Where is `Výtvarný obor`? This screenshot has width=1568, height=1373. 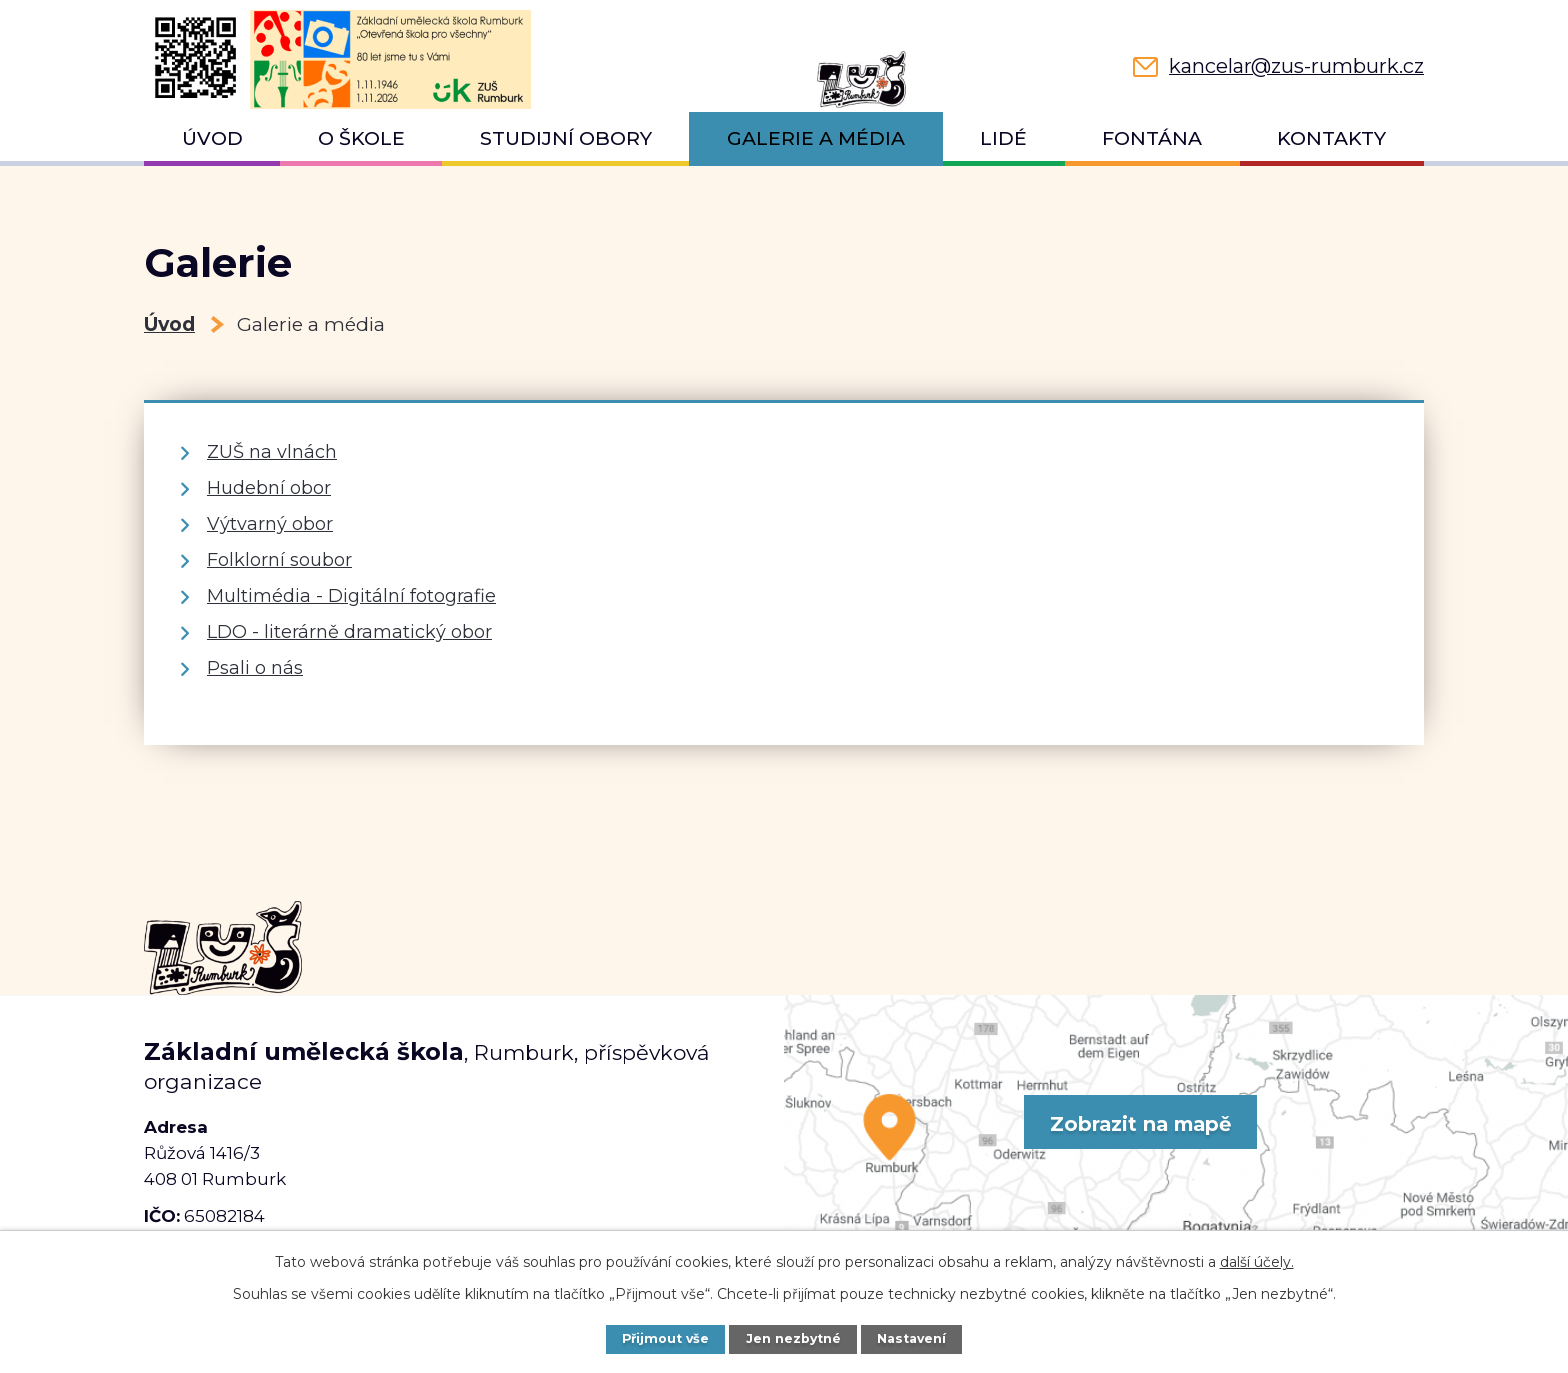 Výtvarný obor is located at coordinates (270, 524).